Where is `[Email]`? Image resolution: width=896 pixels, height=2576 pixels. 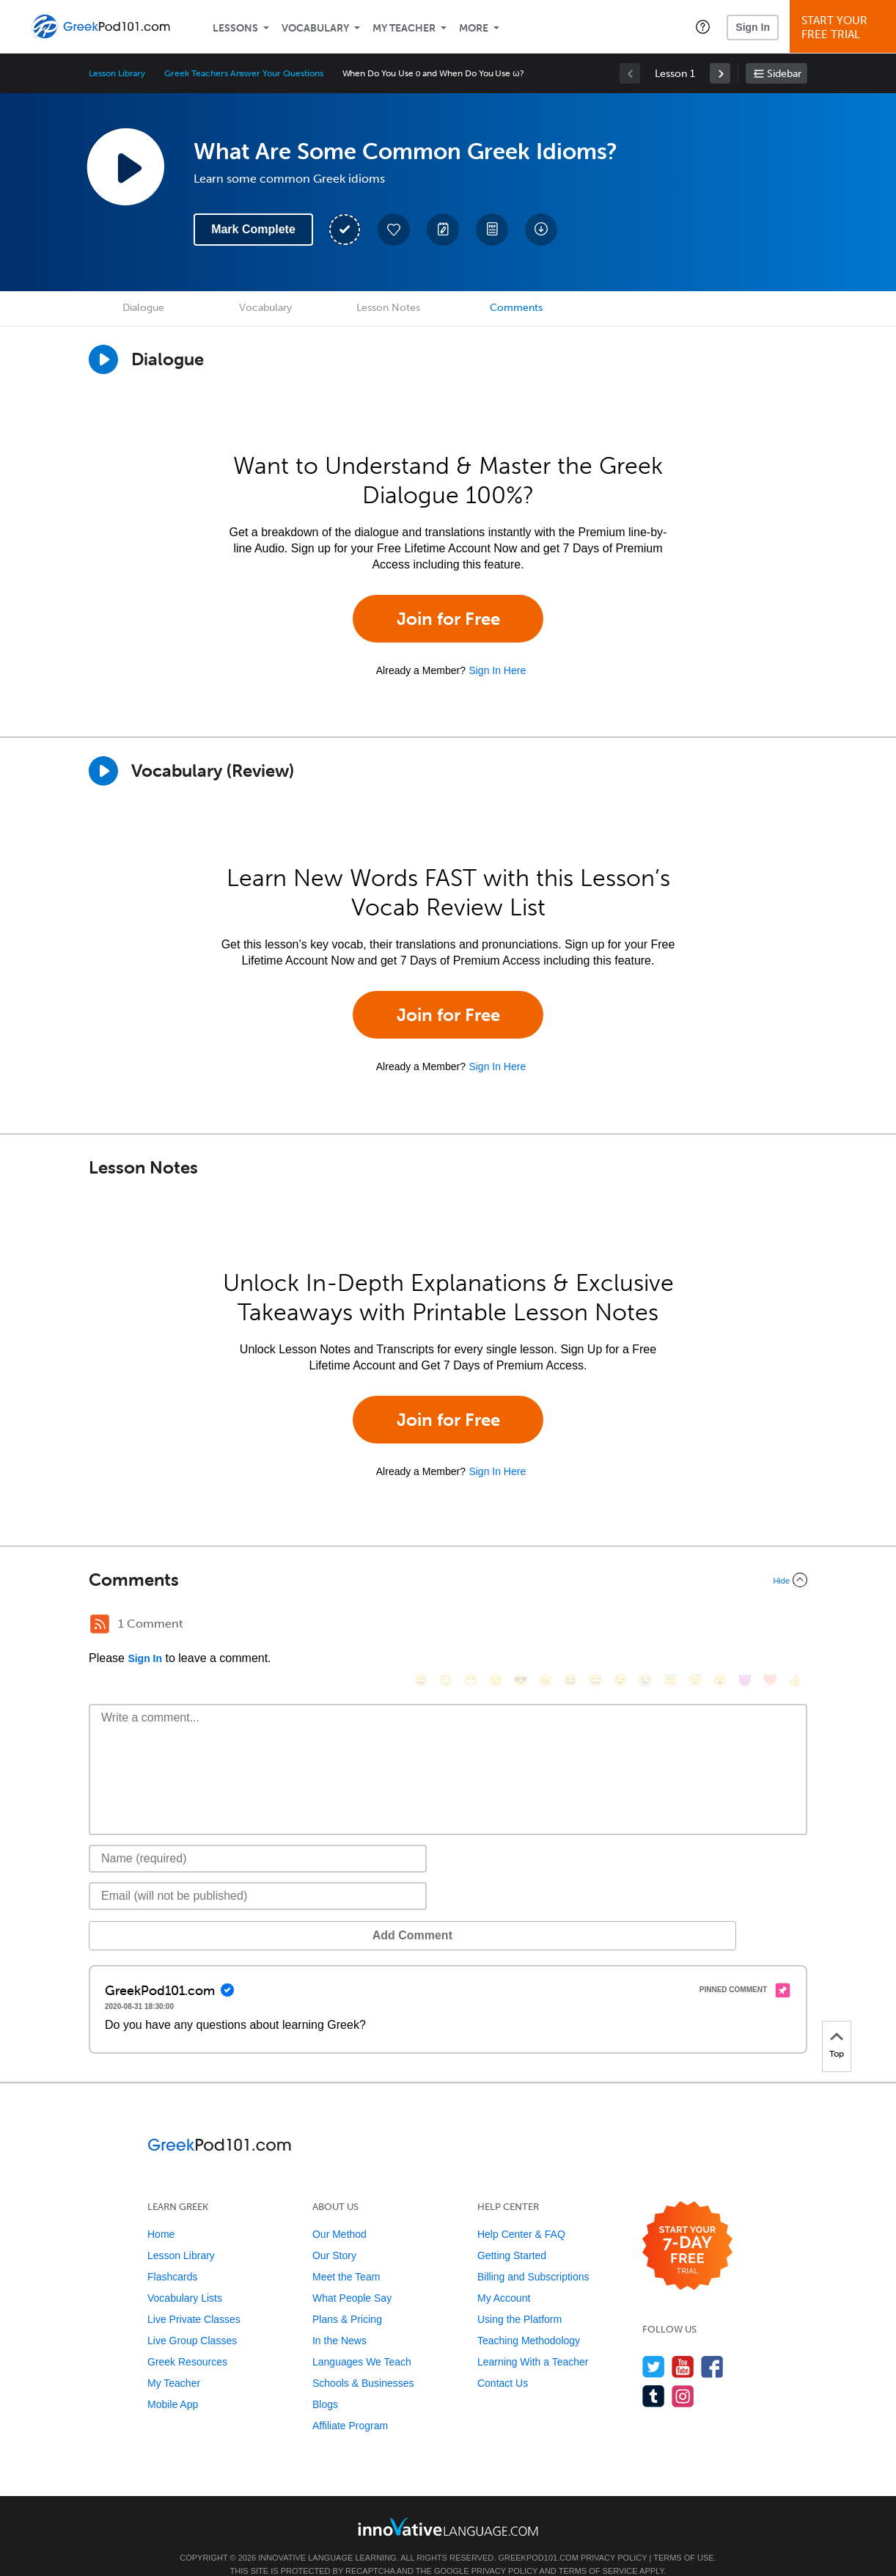 [Email] is located at coordinates (258, 1874).